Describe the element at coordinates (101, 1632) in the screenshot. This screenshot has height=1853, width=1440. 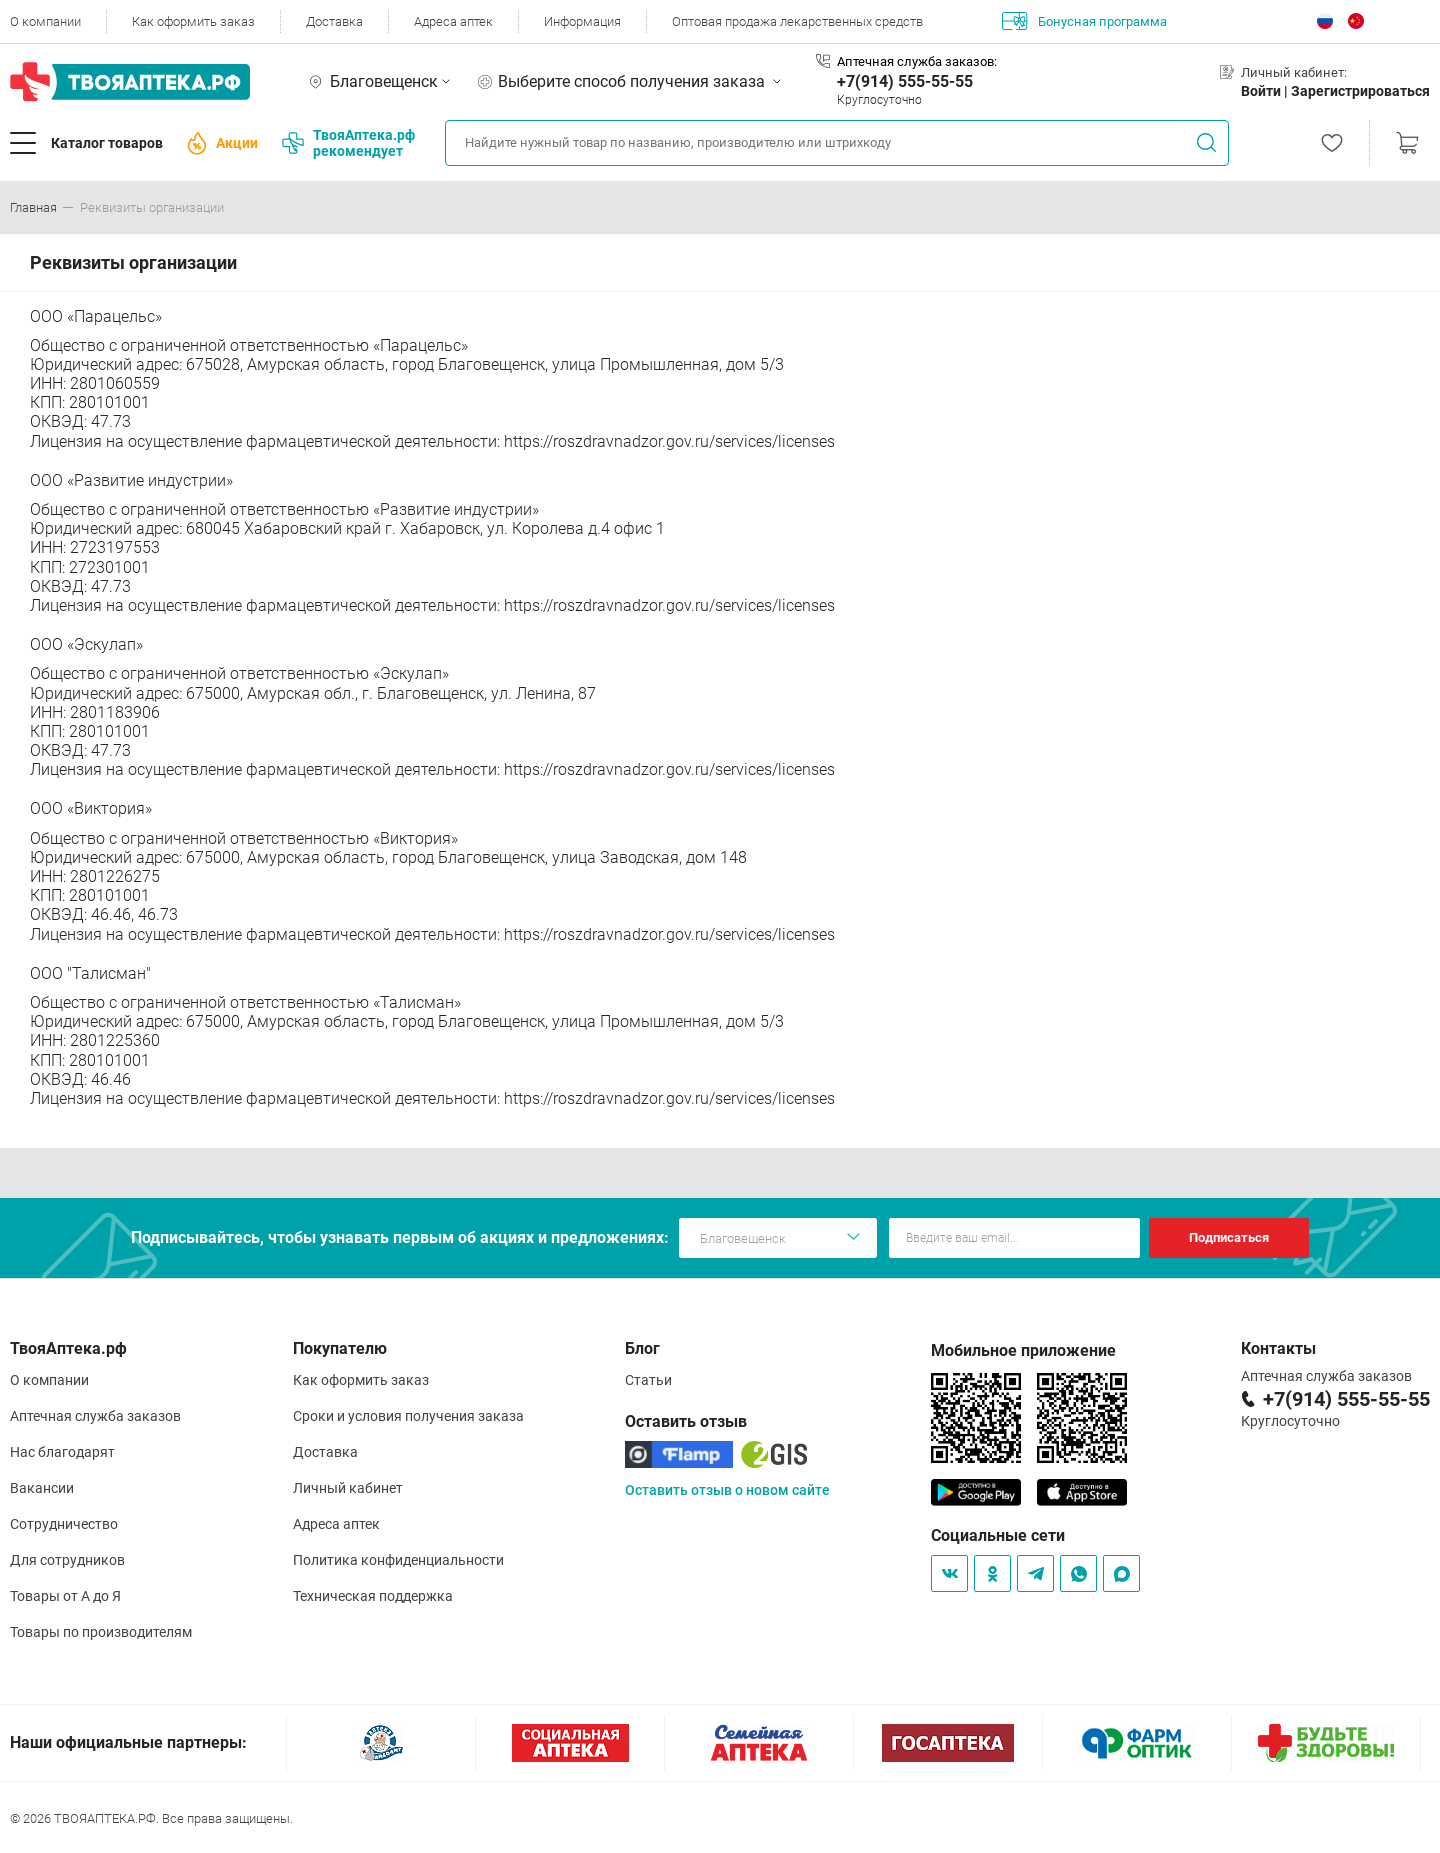
I see `Товары по производителям` at that location.